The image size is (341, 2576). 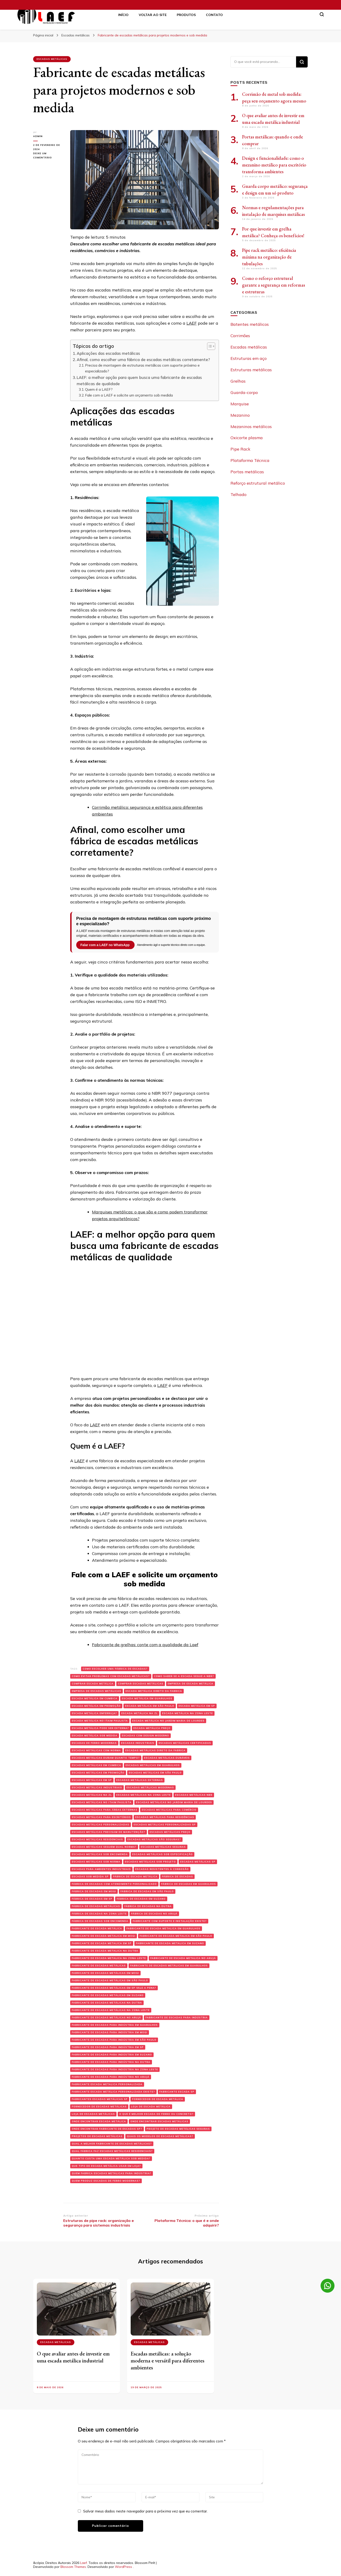 What do you see at coordinates (162, 1854) in the screenshot?
I see `escadas metálicas sob especificação` at bounding box center [162, 1854].